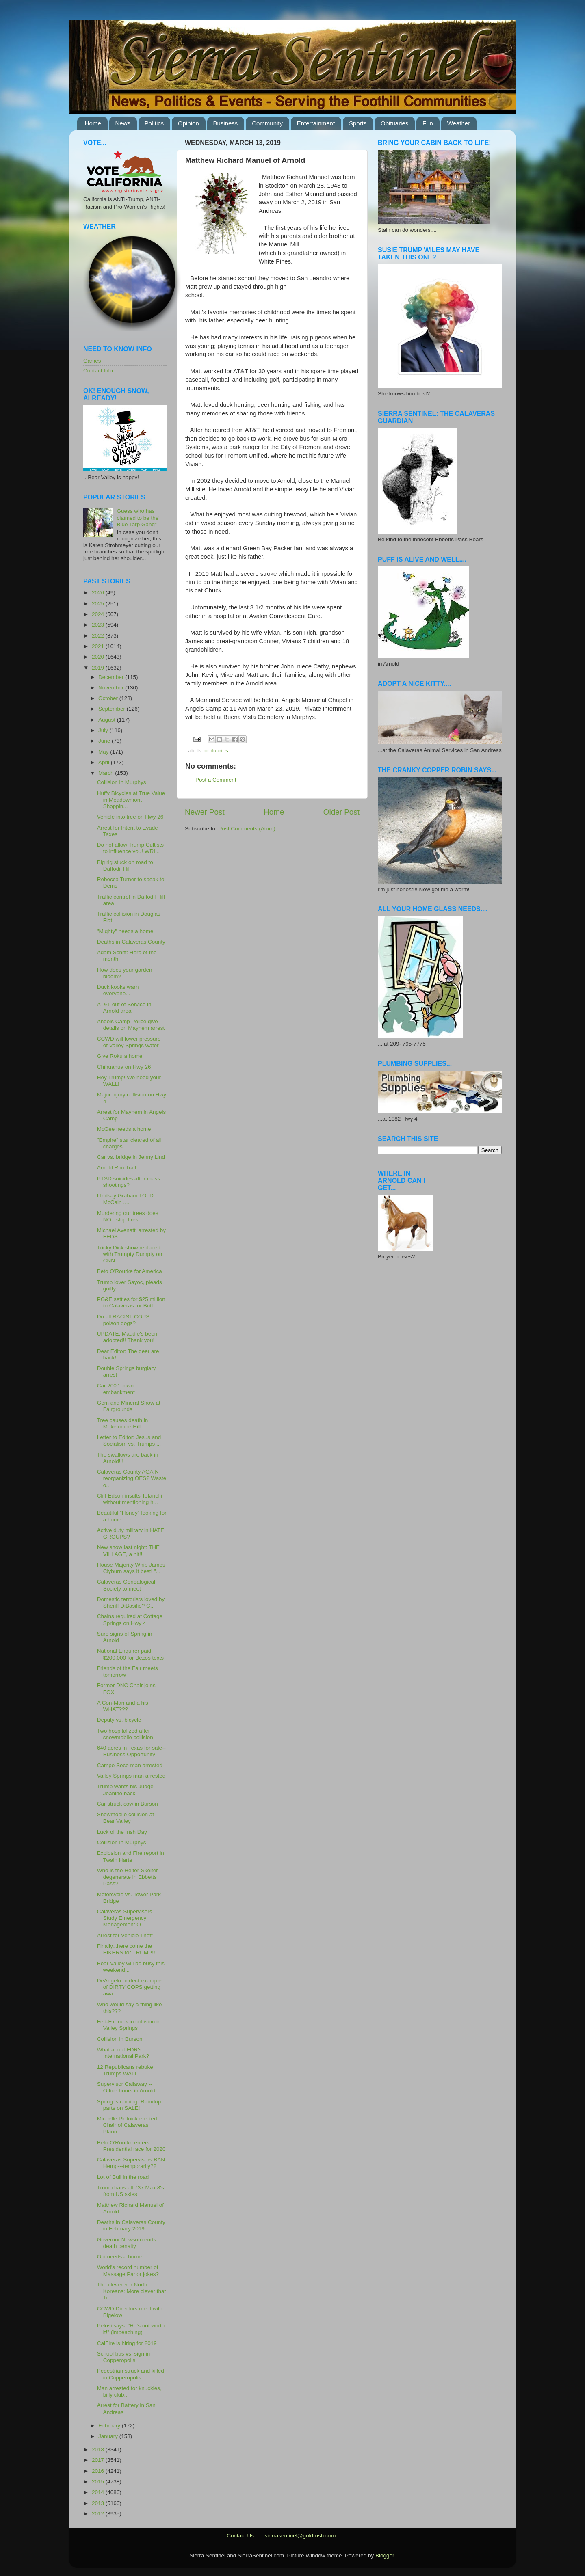  Describe the element at coordinates (129, 1987) in the screenshot. I see `DeAngelo perfect example of DIRTY COPS getting awa...` at that location.